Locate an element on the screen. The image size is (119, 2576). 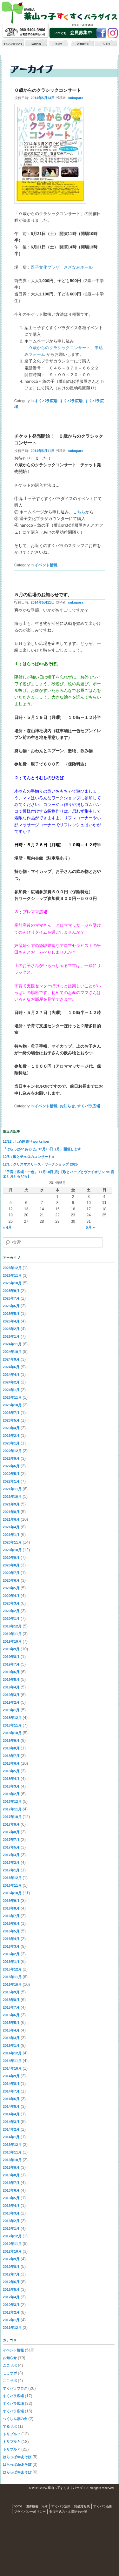
2024年9月 is located at coordinates (11, 1359).